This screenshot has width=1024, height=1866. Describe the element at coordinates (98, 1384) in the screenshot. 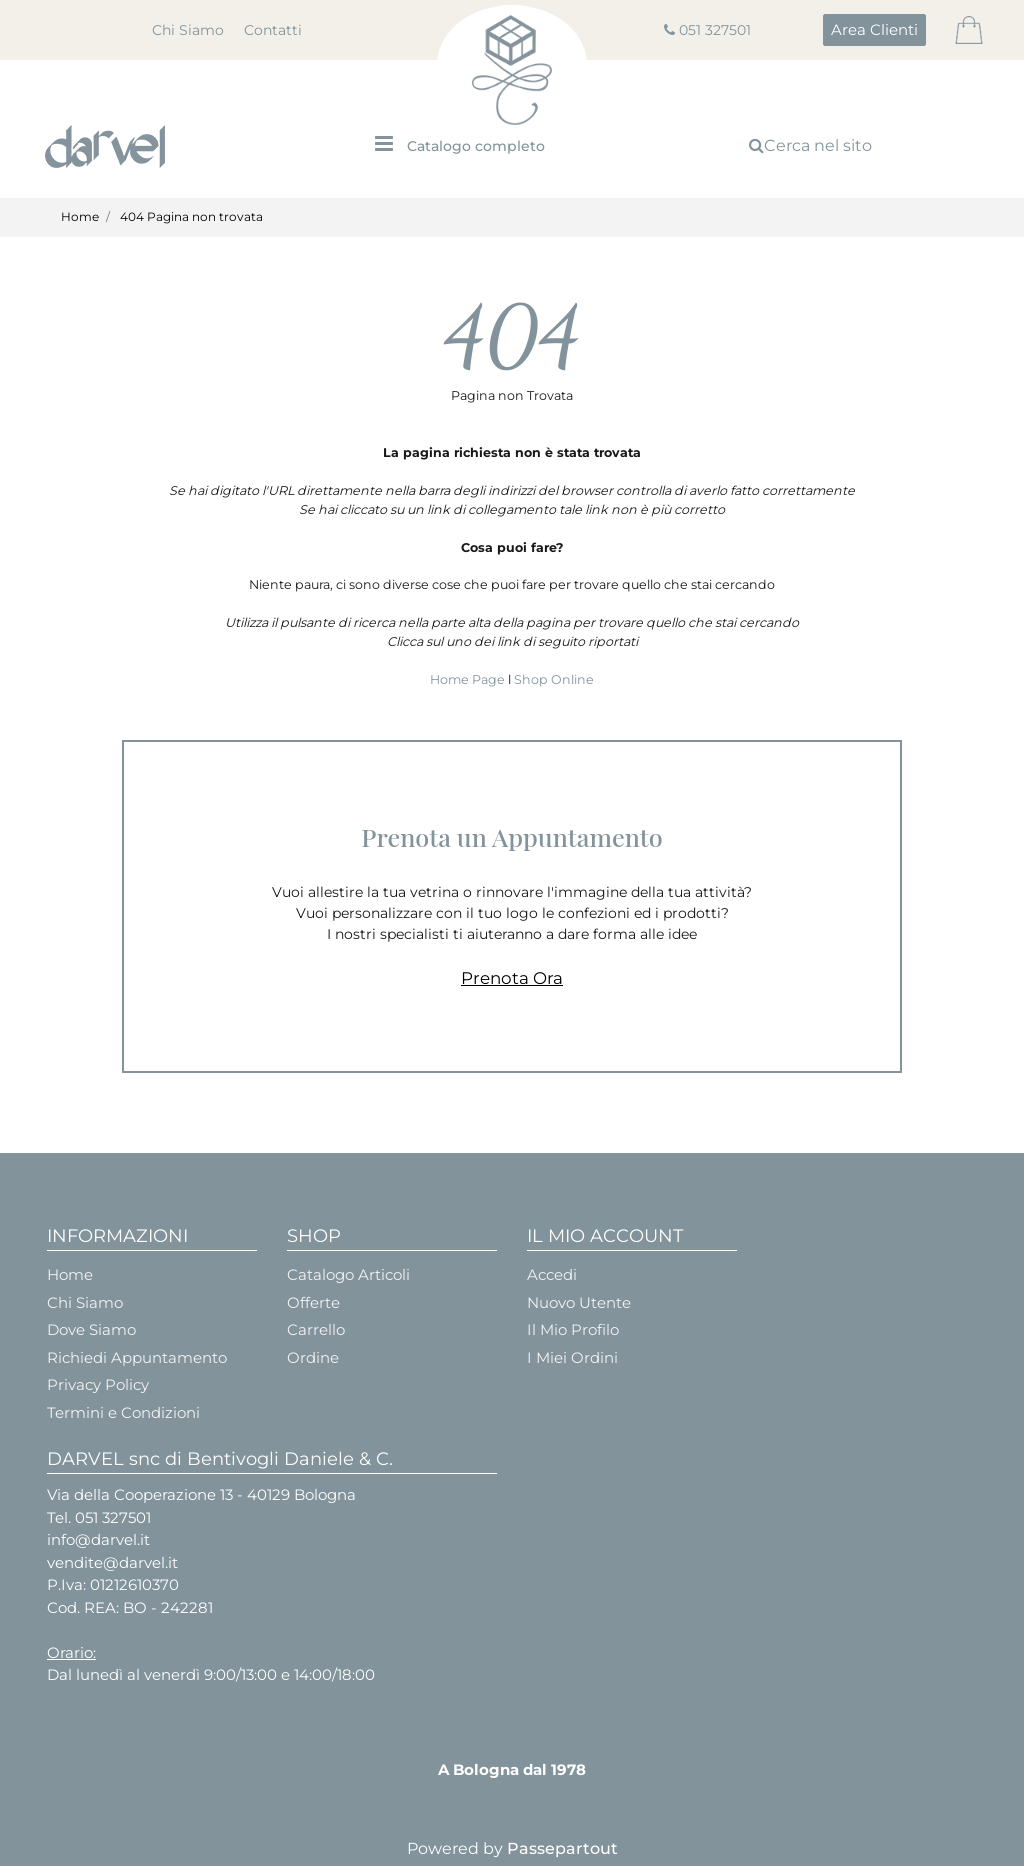

I see `Privacy Policy [menuitem]` at that location.